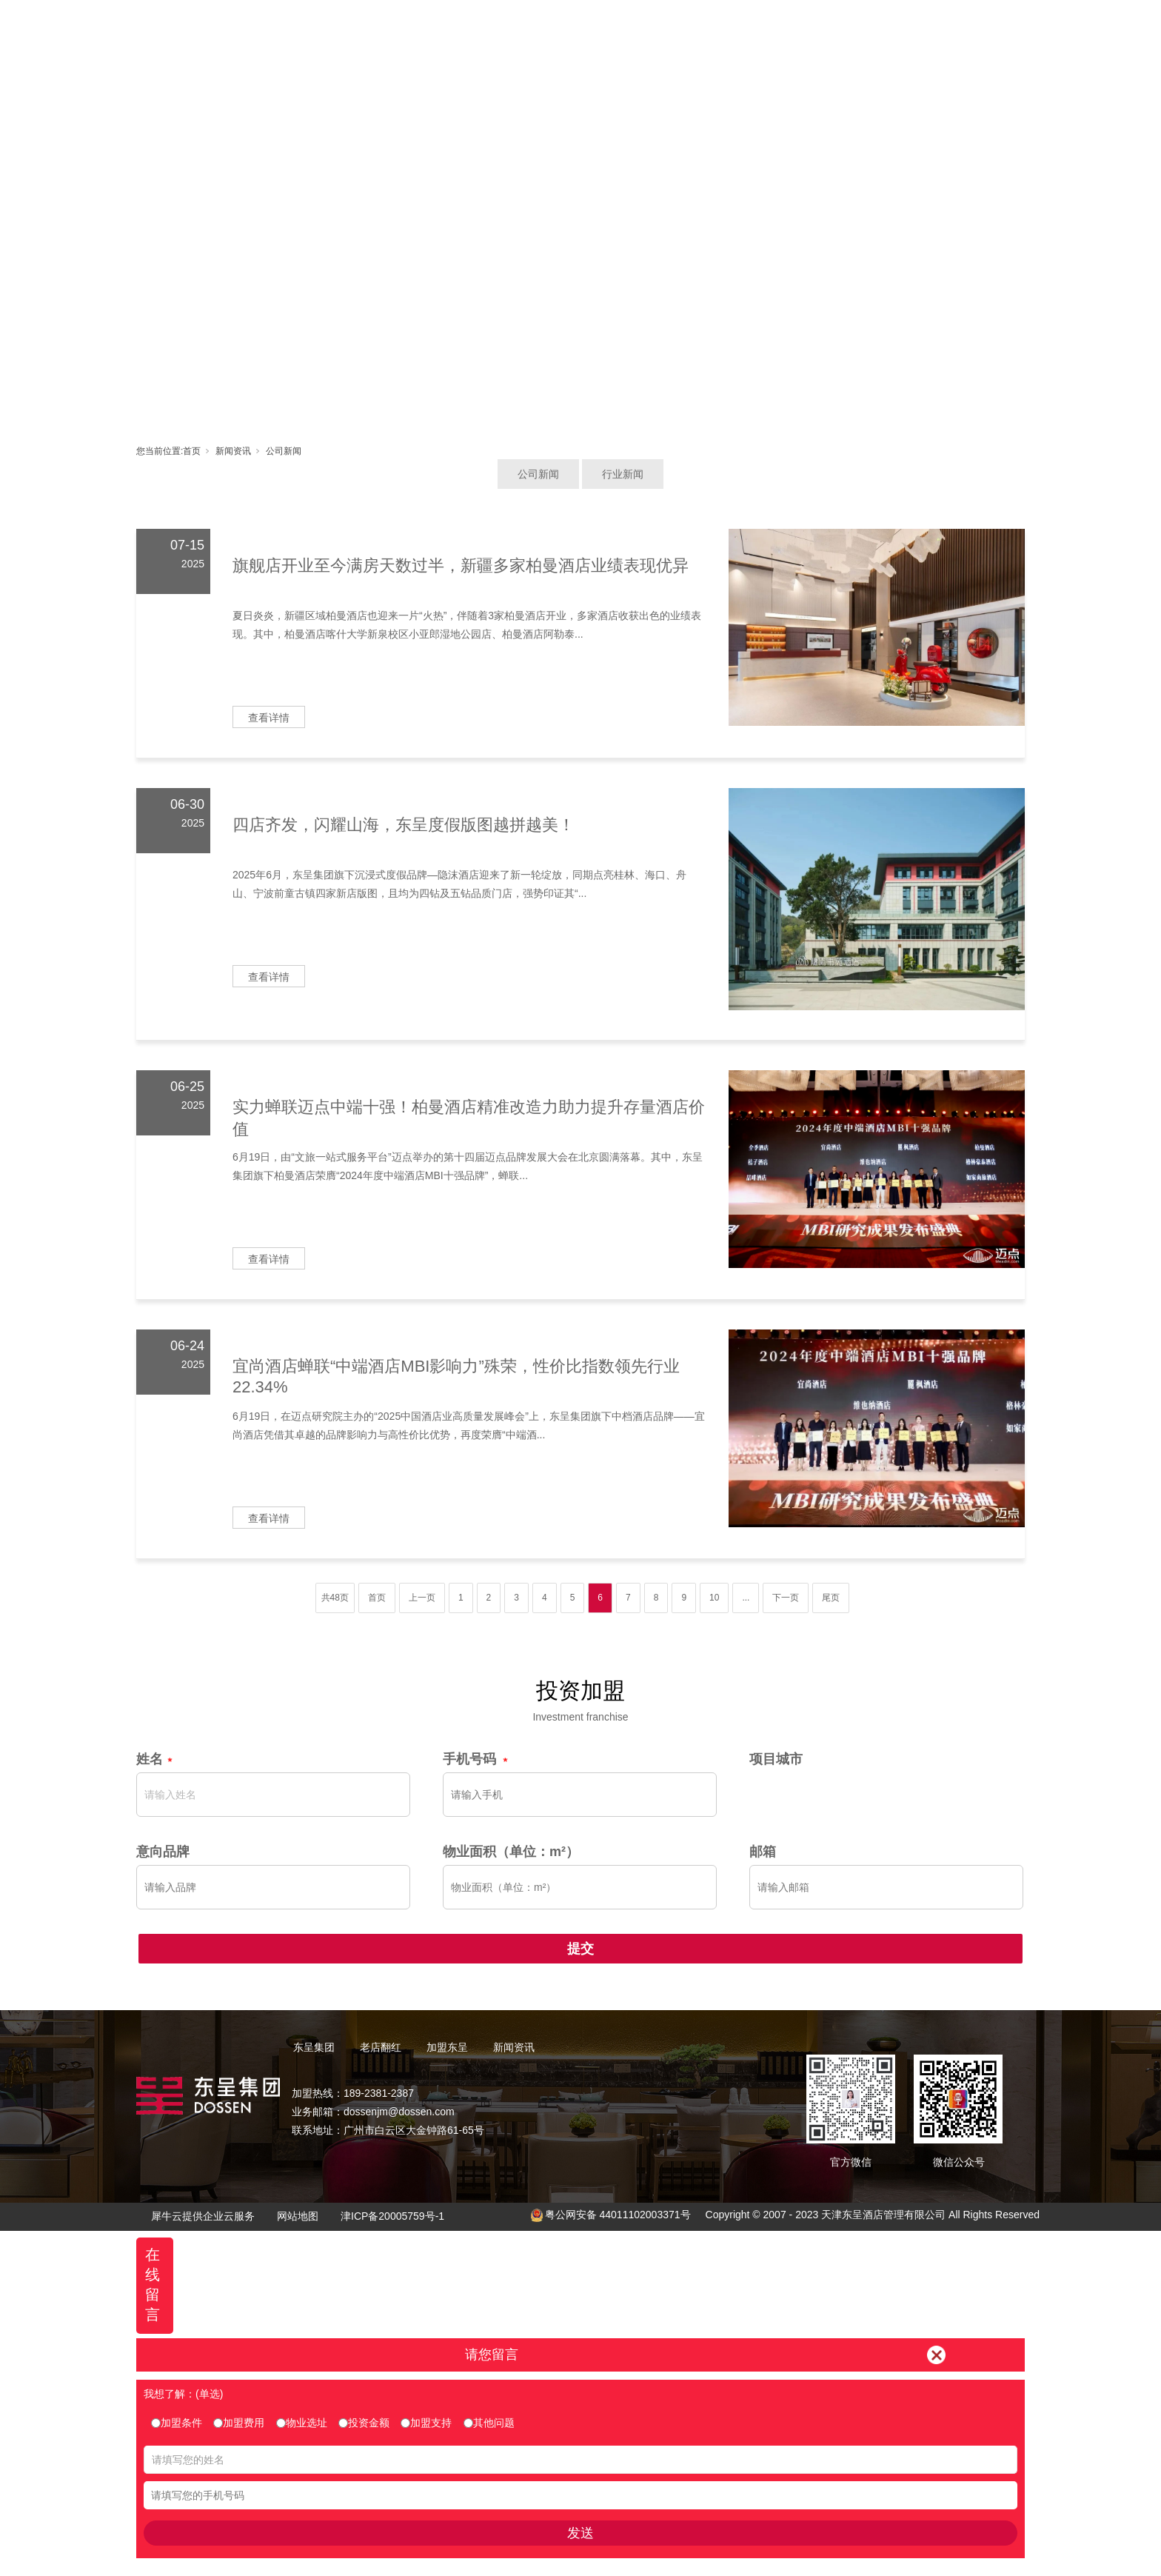 This screenshot has width=1161, height=2576. What do you see at coordinates (781, 26) in the screenshot?
I see `新闻资讯` at bounding box center [781, 26].